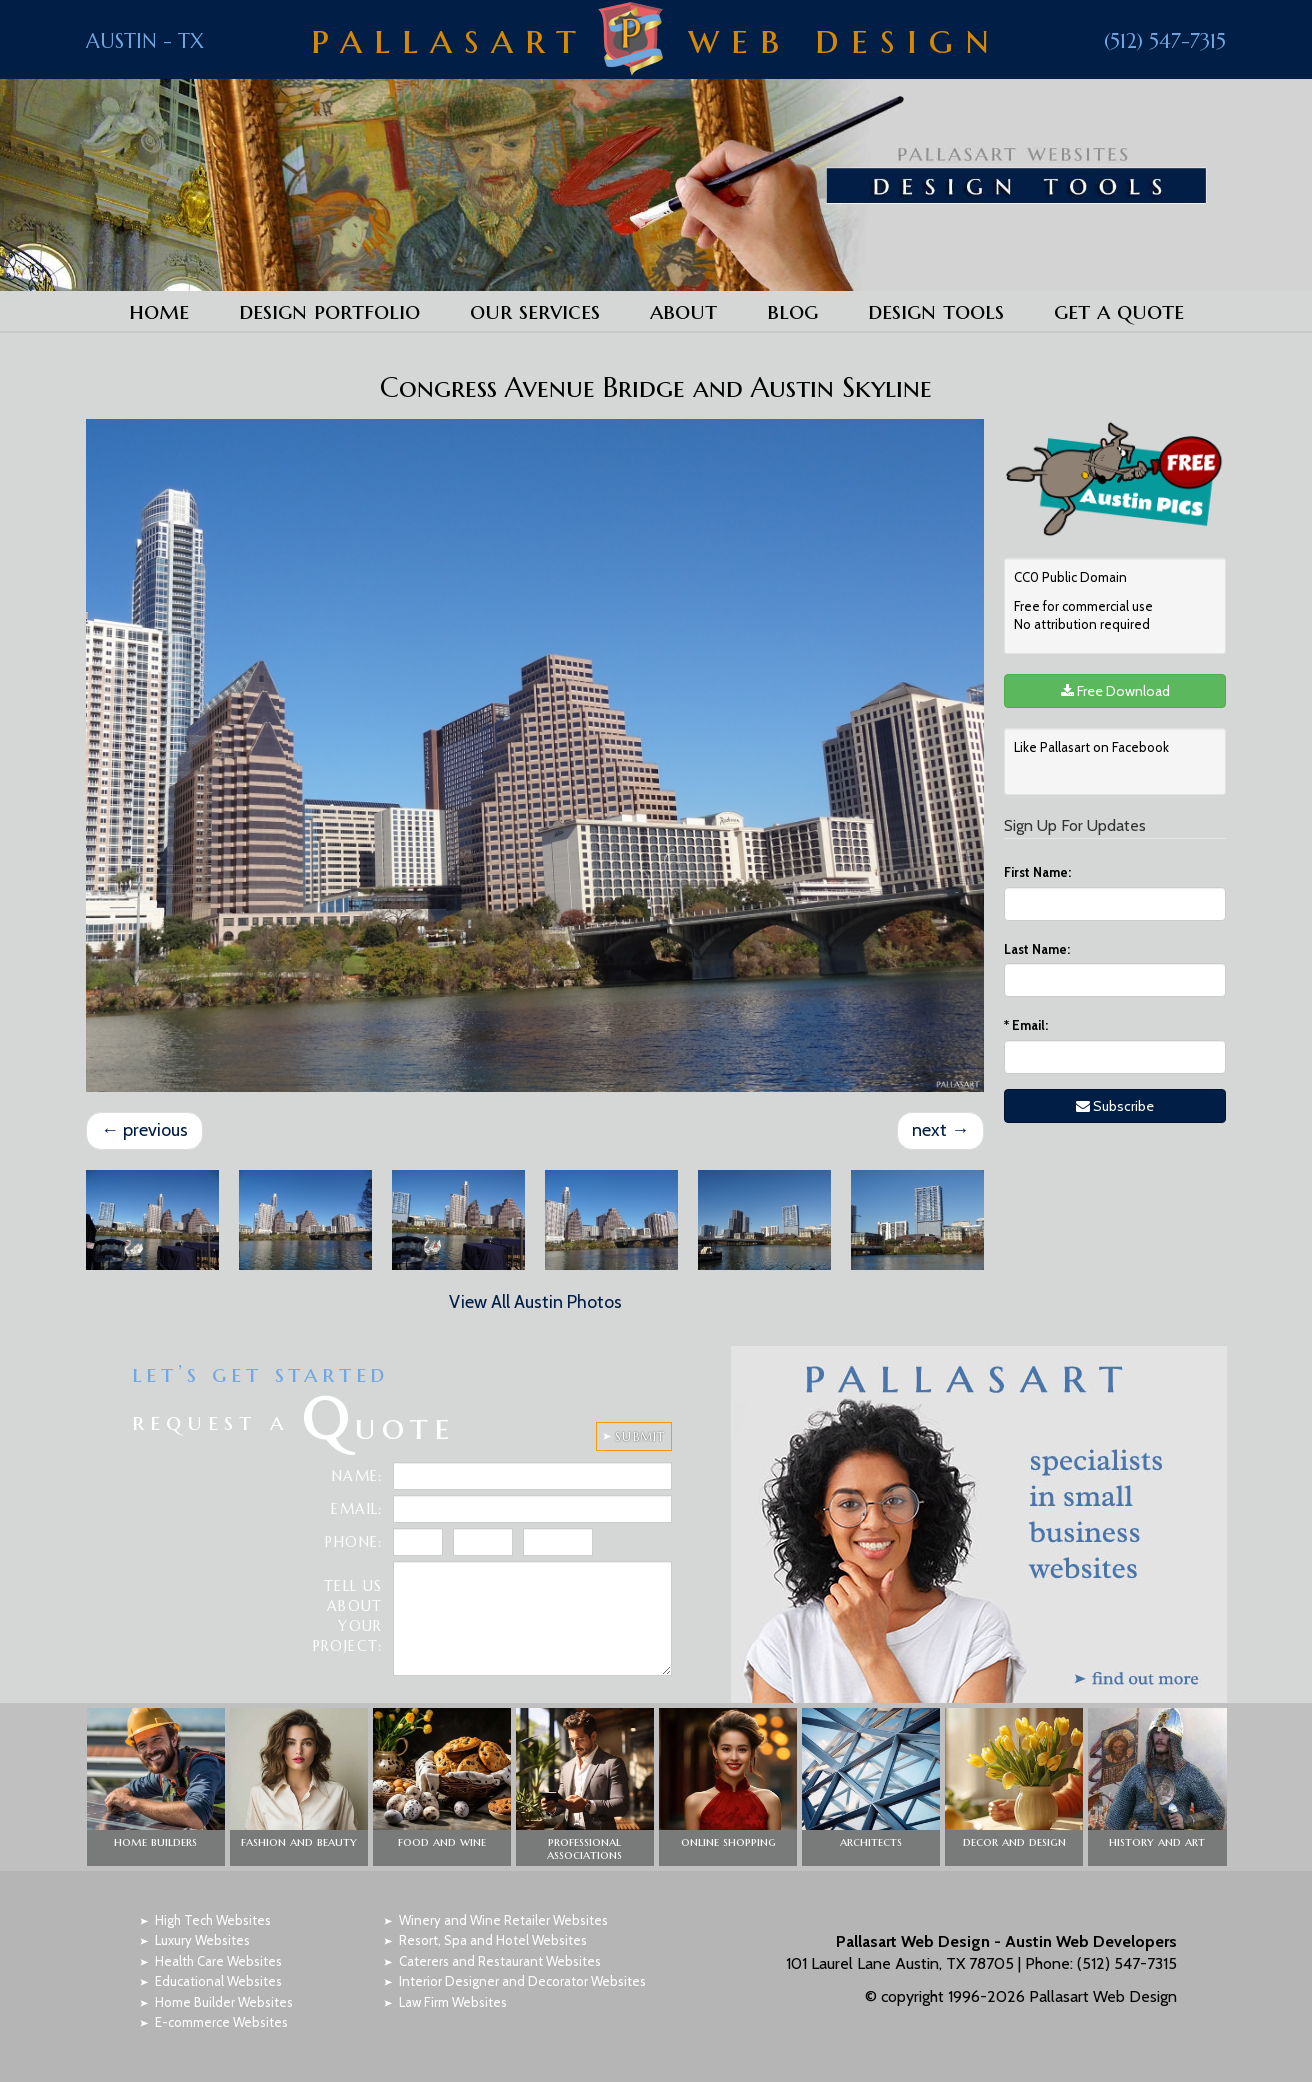  I want to click on Name:, so click(357, 1476).